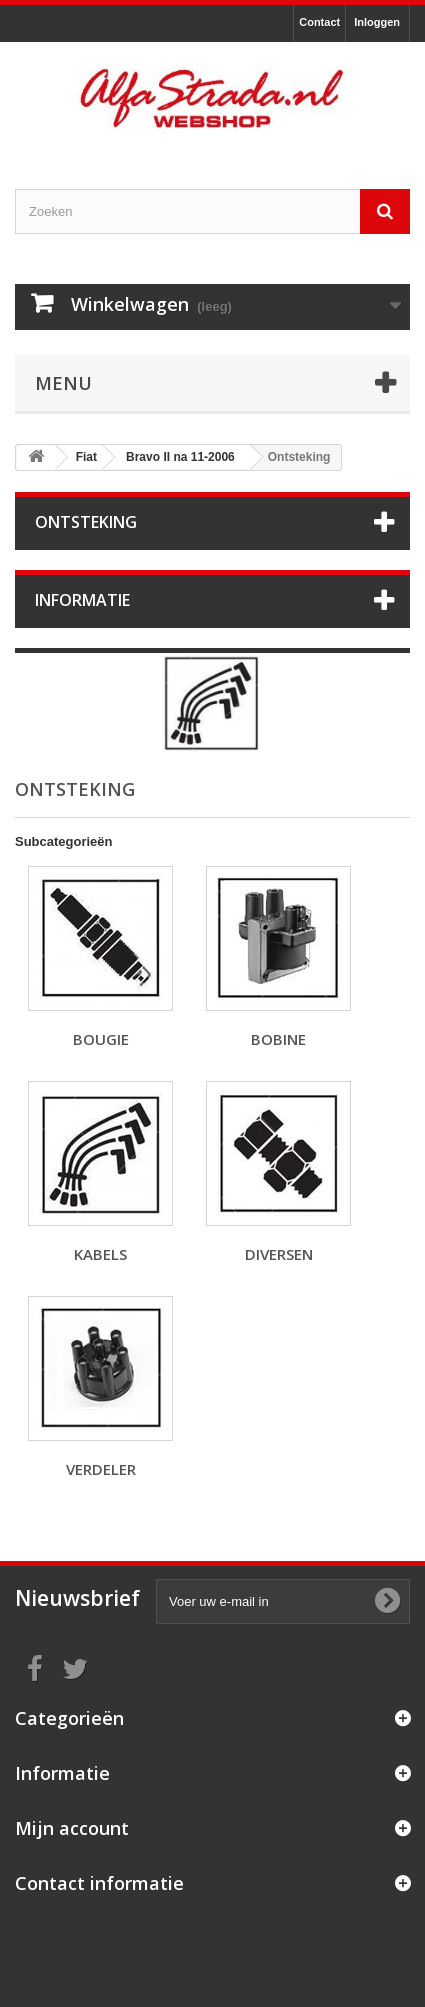  I want to click on Mijn account, so click(72, 1828).